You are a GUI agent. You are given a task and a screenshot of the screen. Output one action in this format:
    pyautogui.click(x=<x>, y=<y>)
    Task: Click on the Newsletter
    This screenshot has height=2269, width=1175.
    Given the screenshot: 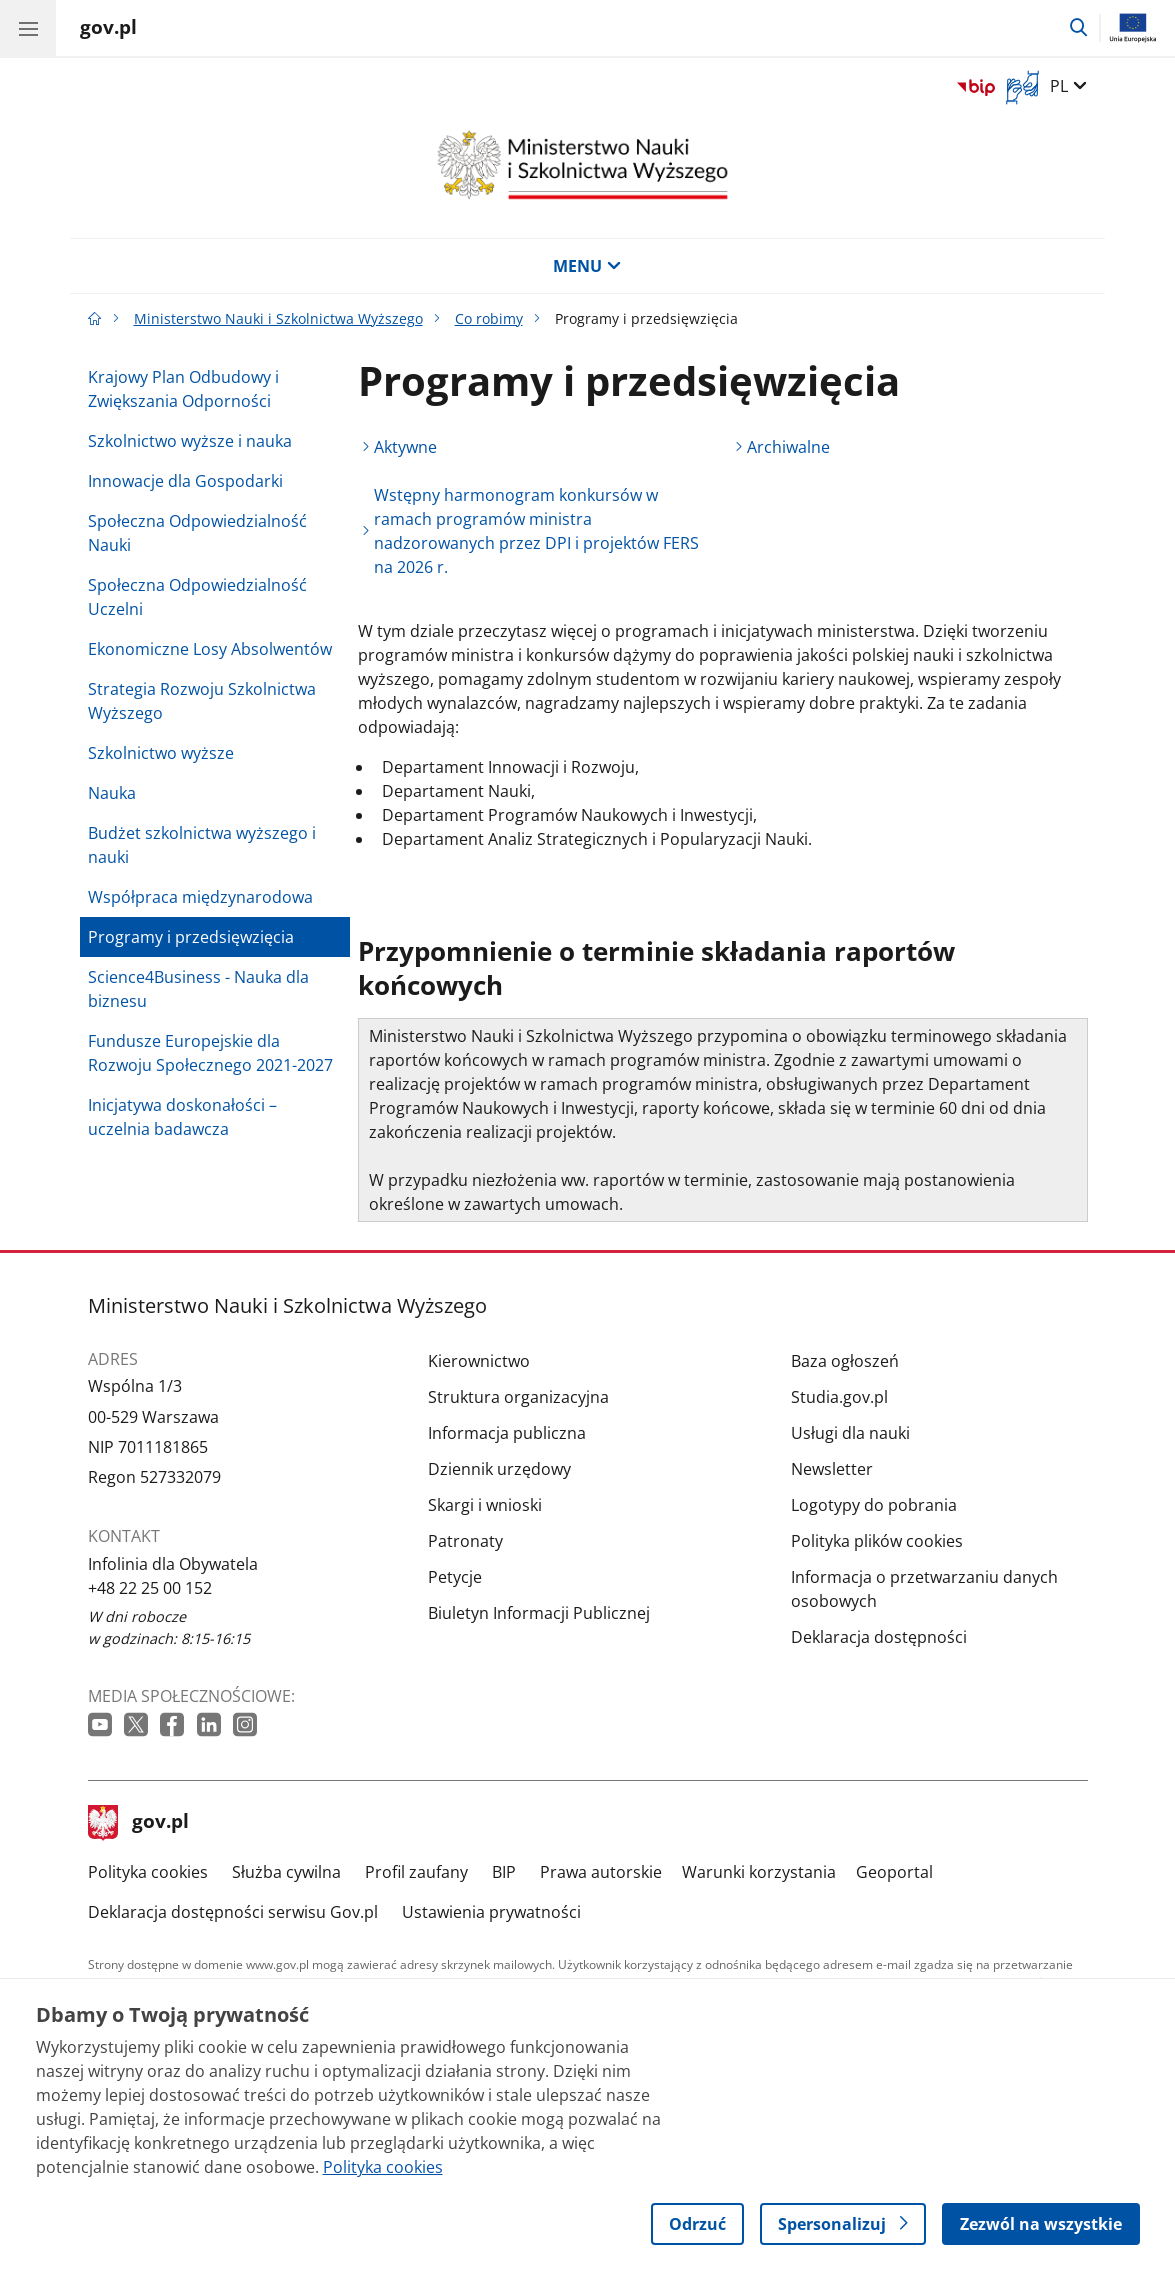 What is the action you would take?
    pyautogui.click(x=832, y=1469)
    